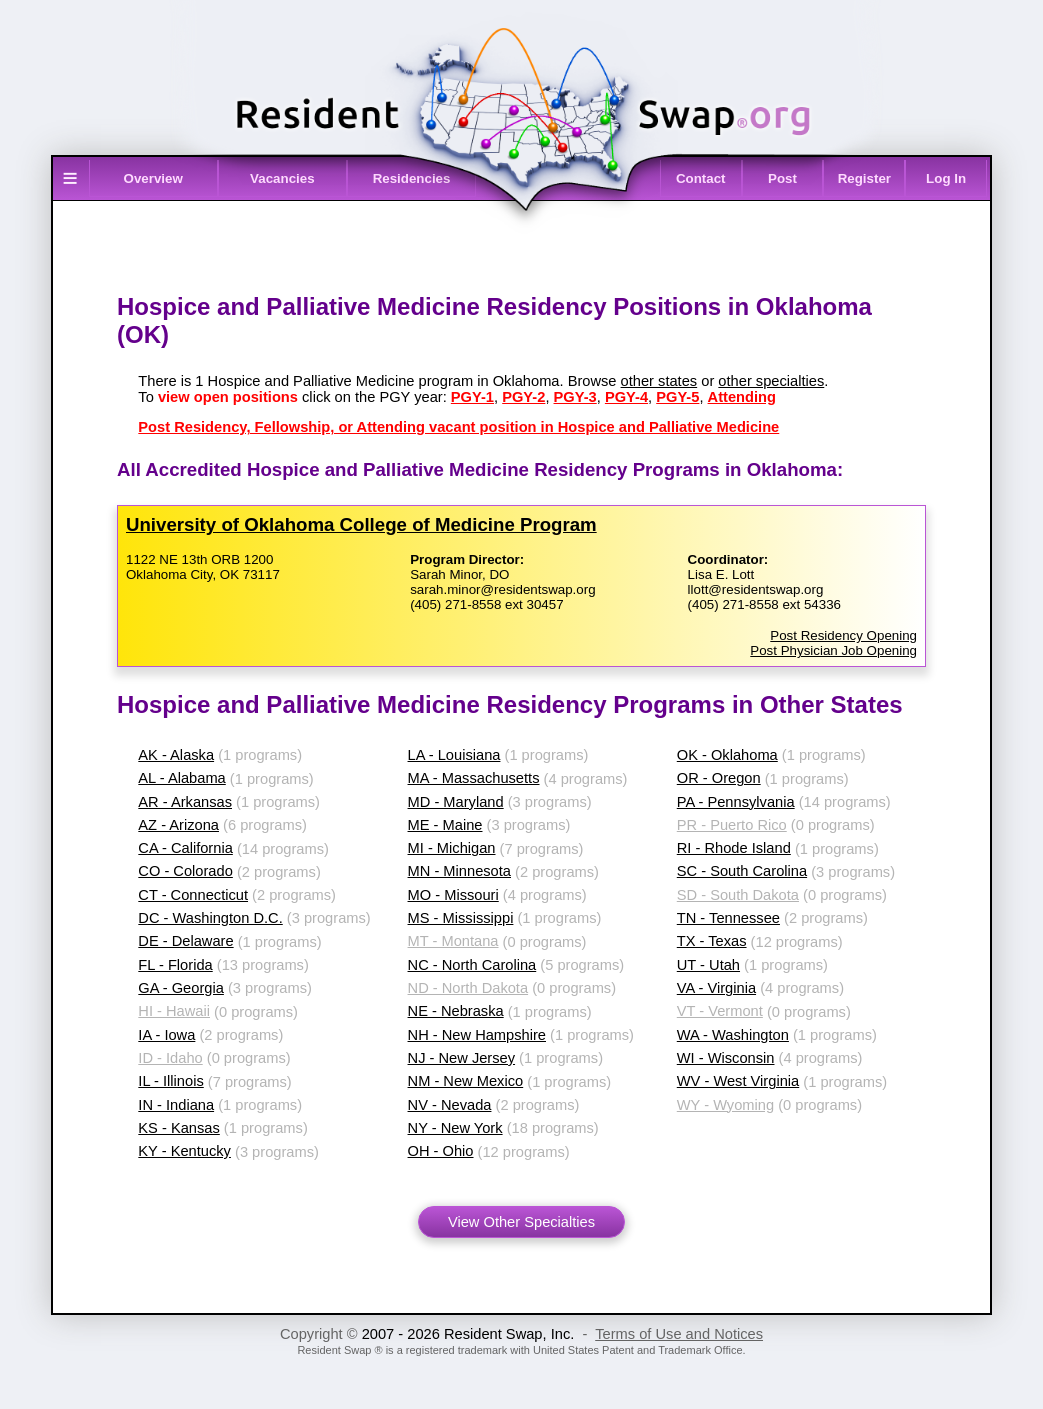  I want to click on IN - Indiana, so click(176, 1105).